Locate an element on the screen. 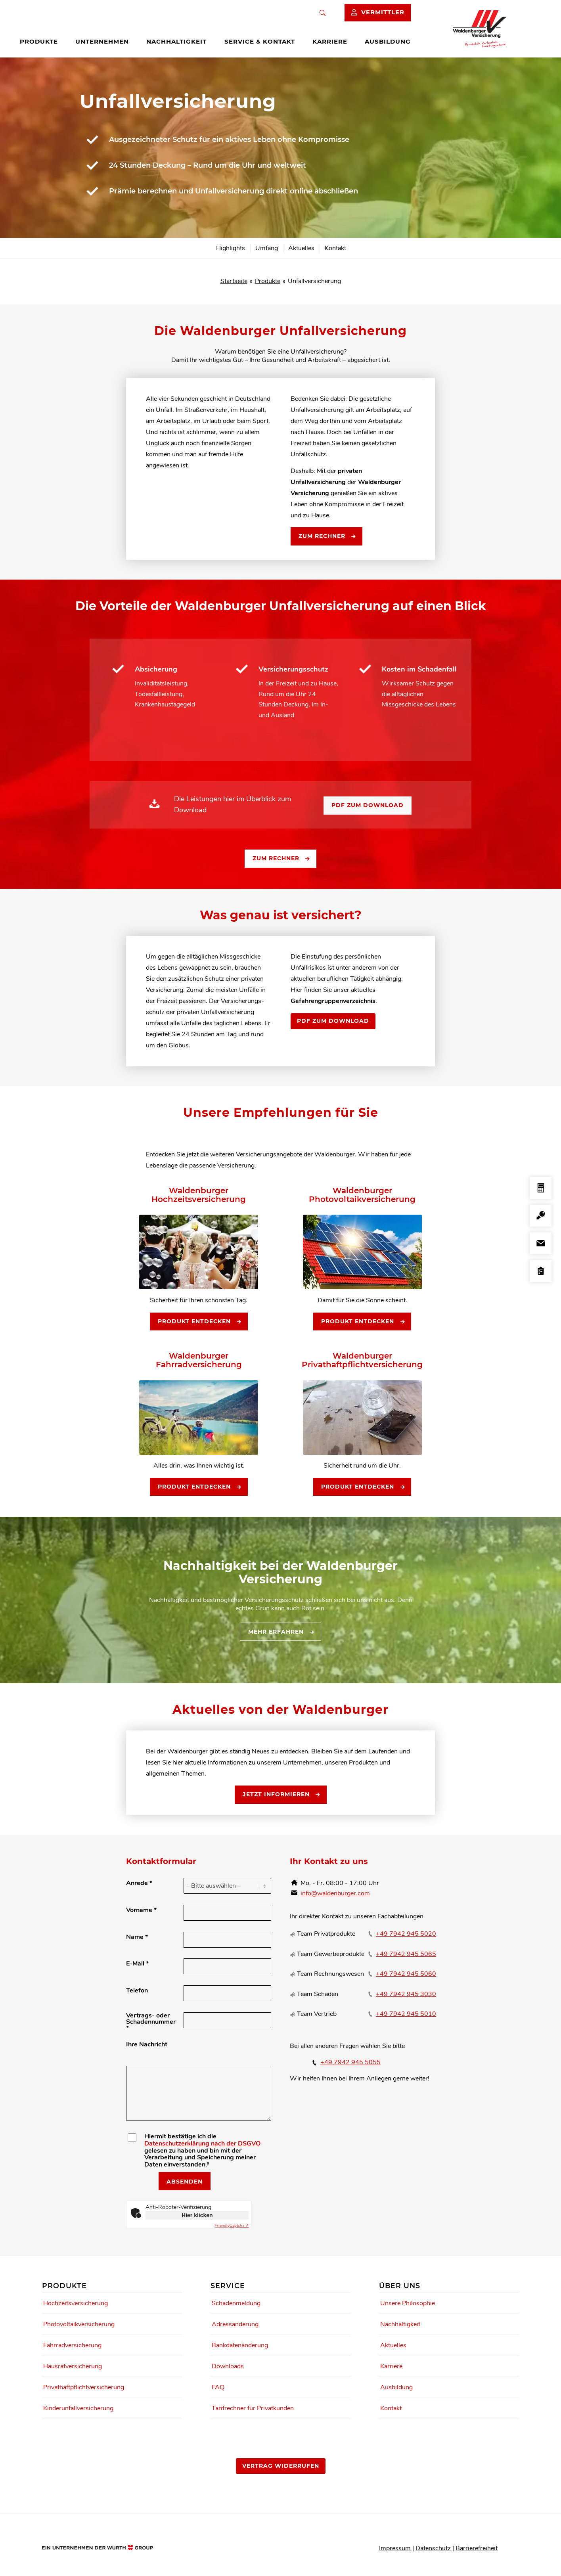 The image size is (561, 2576). Aktuelles is located at coordinates (393, 2345).